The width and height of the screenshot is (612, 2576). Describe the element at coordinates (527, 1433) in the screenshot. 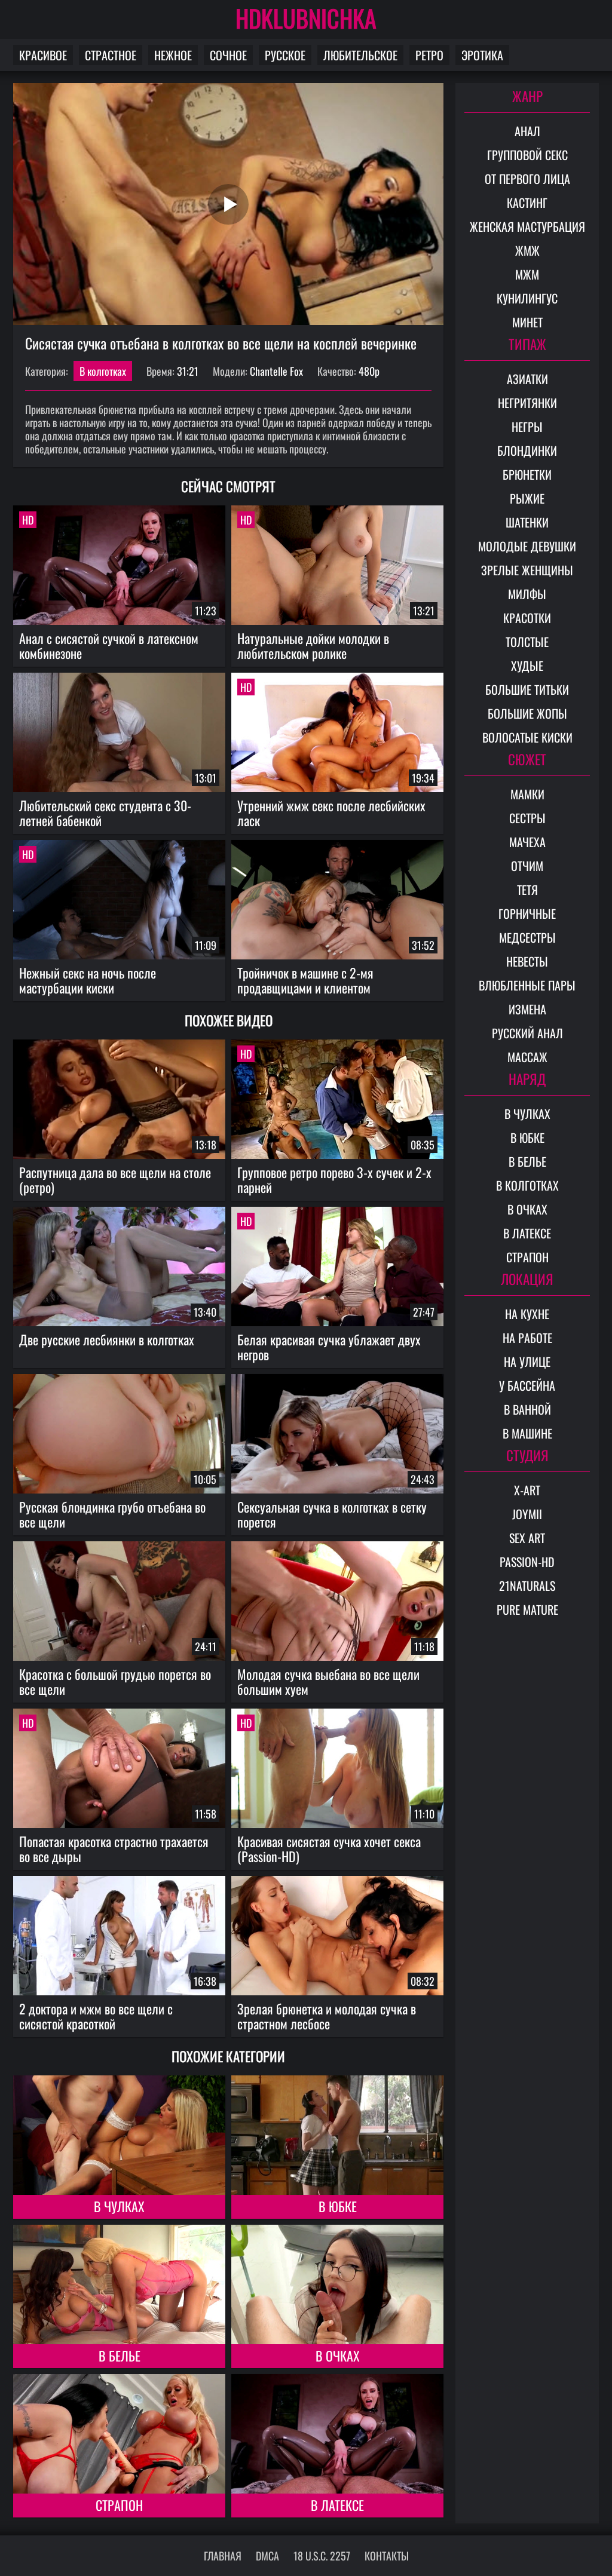

I see `В машине` at that location.